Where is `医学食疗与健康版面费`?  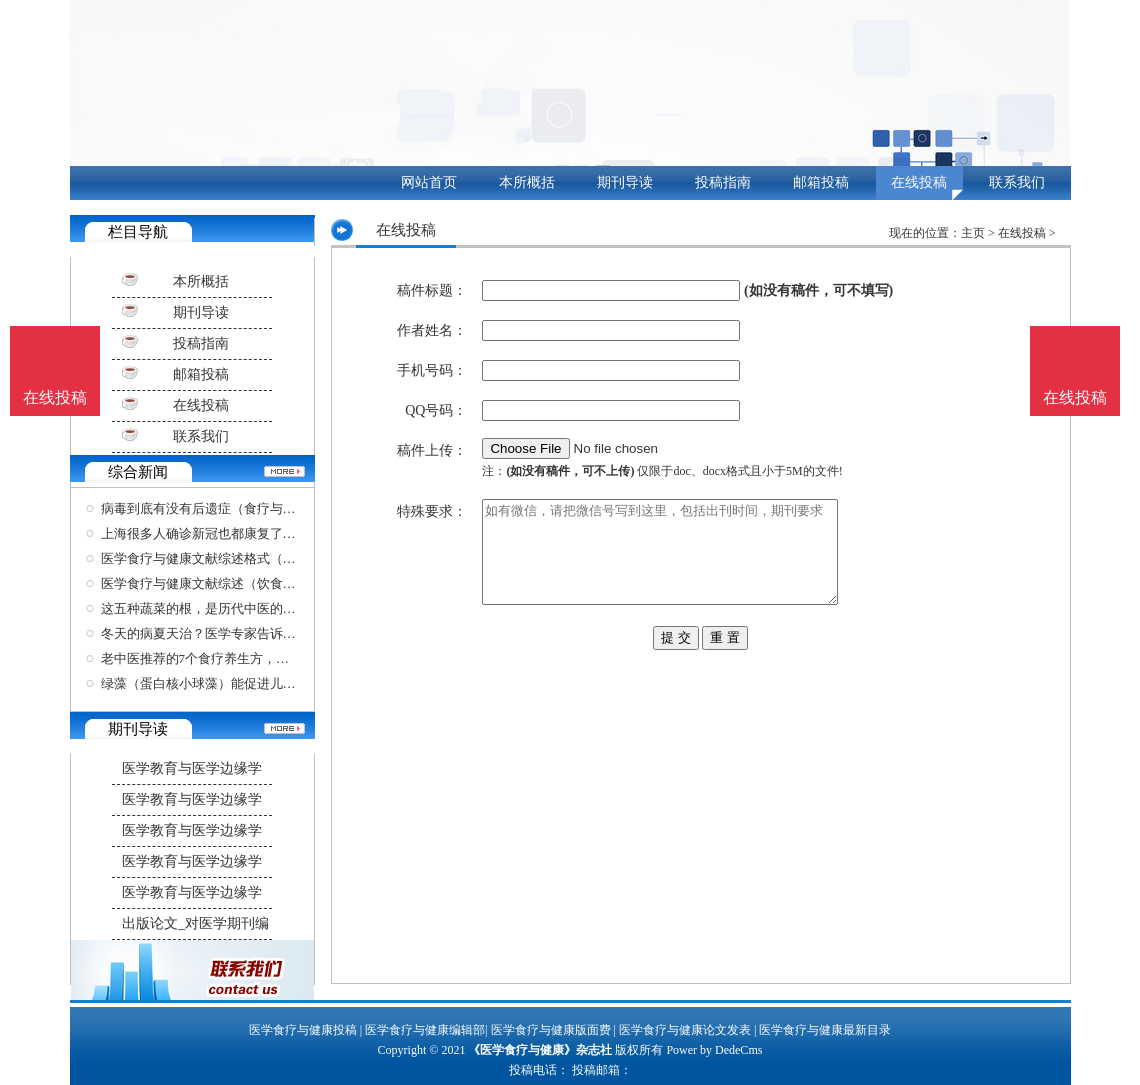
医学食疗与健康版面费 is located at coordinates (551, 1030).